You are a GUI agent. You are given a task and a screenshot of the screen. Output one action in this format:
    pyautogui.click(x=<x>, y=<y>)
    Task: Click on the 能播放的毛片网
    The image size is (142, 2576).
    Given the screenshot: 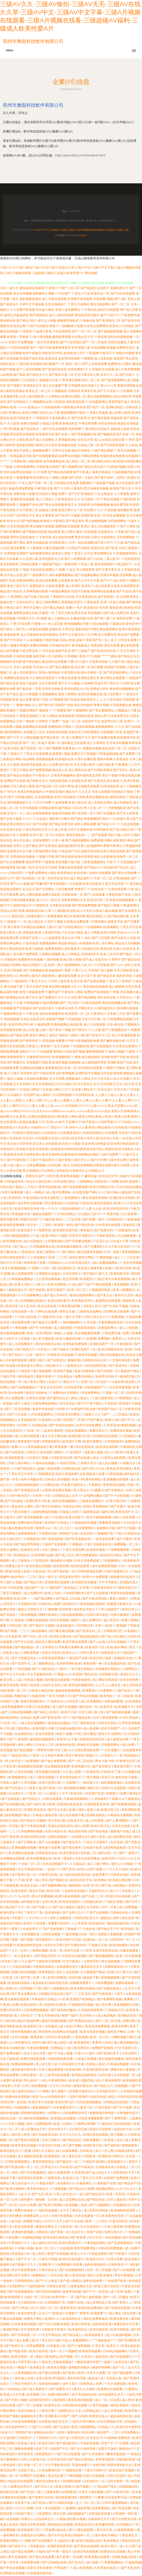 What is the action you would take?
    pyautogui.click(x=32, y=2416)
    